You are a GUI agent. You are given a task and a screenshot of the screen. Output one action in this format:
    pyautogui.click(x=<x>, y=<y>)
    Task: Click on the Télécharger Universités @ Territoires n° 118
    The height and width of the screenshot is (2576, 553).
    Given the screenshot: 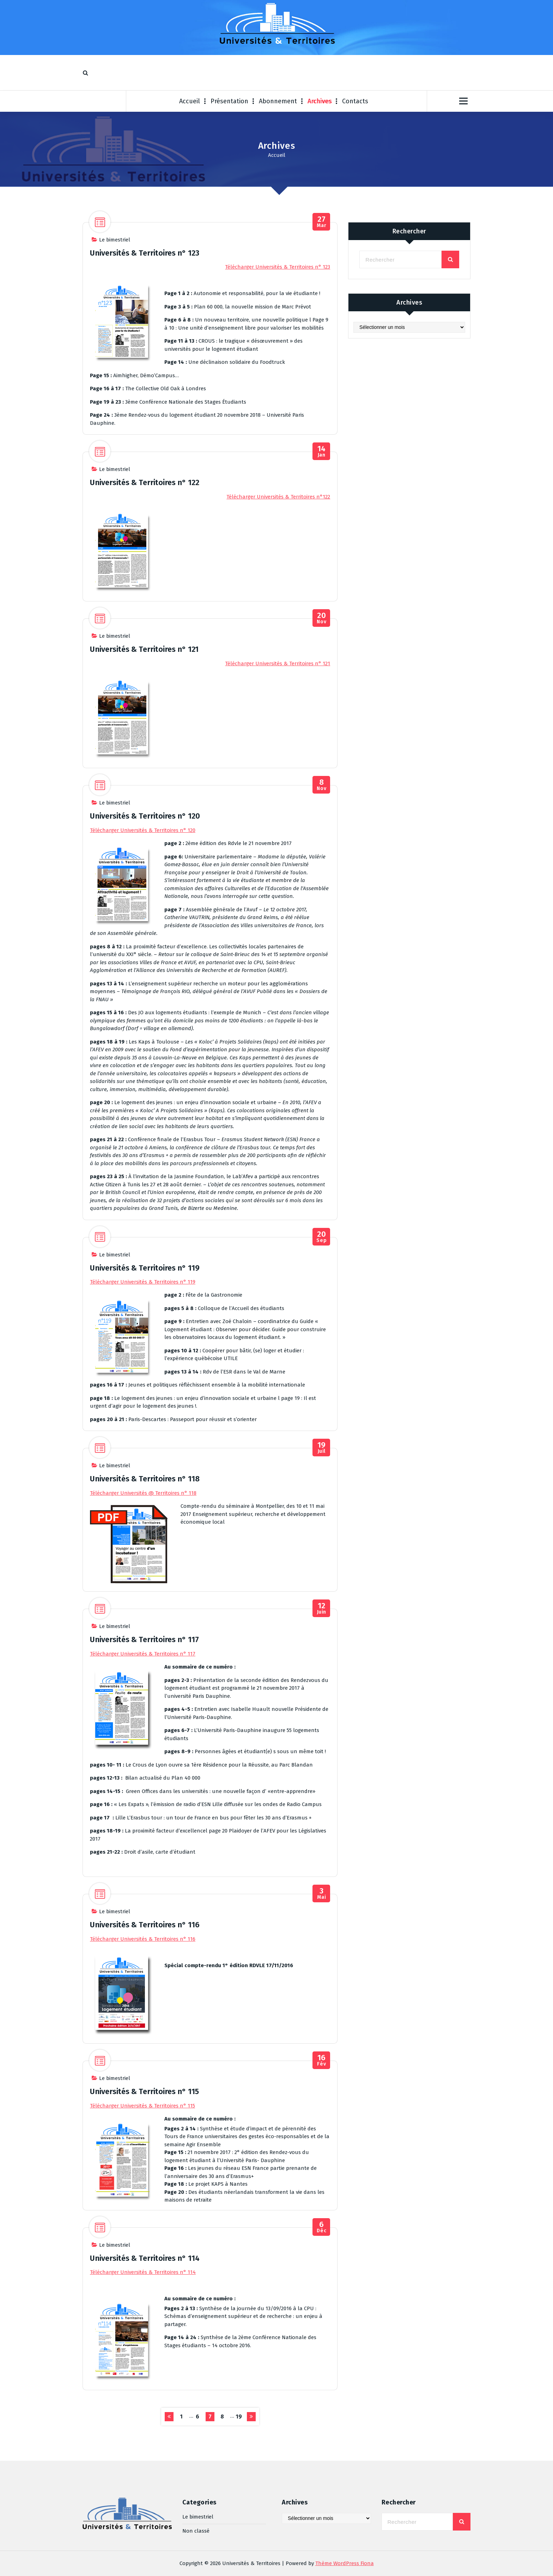 What is the action you would take?
    pyautogui.click(x=143, y=1493)
    